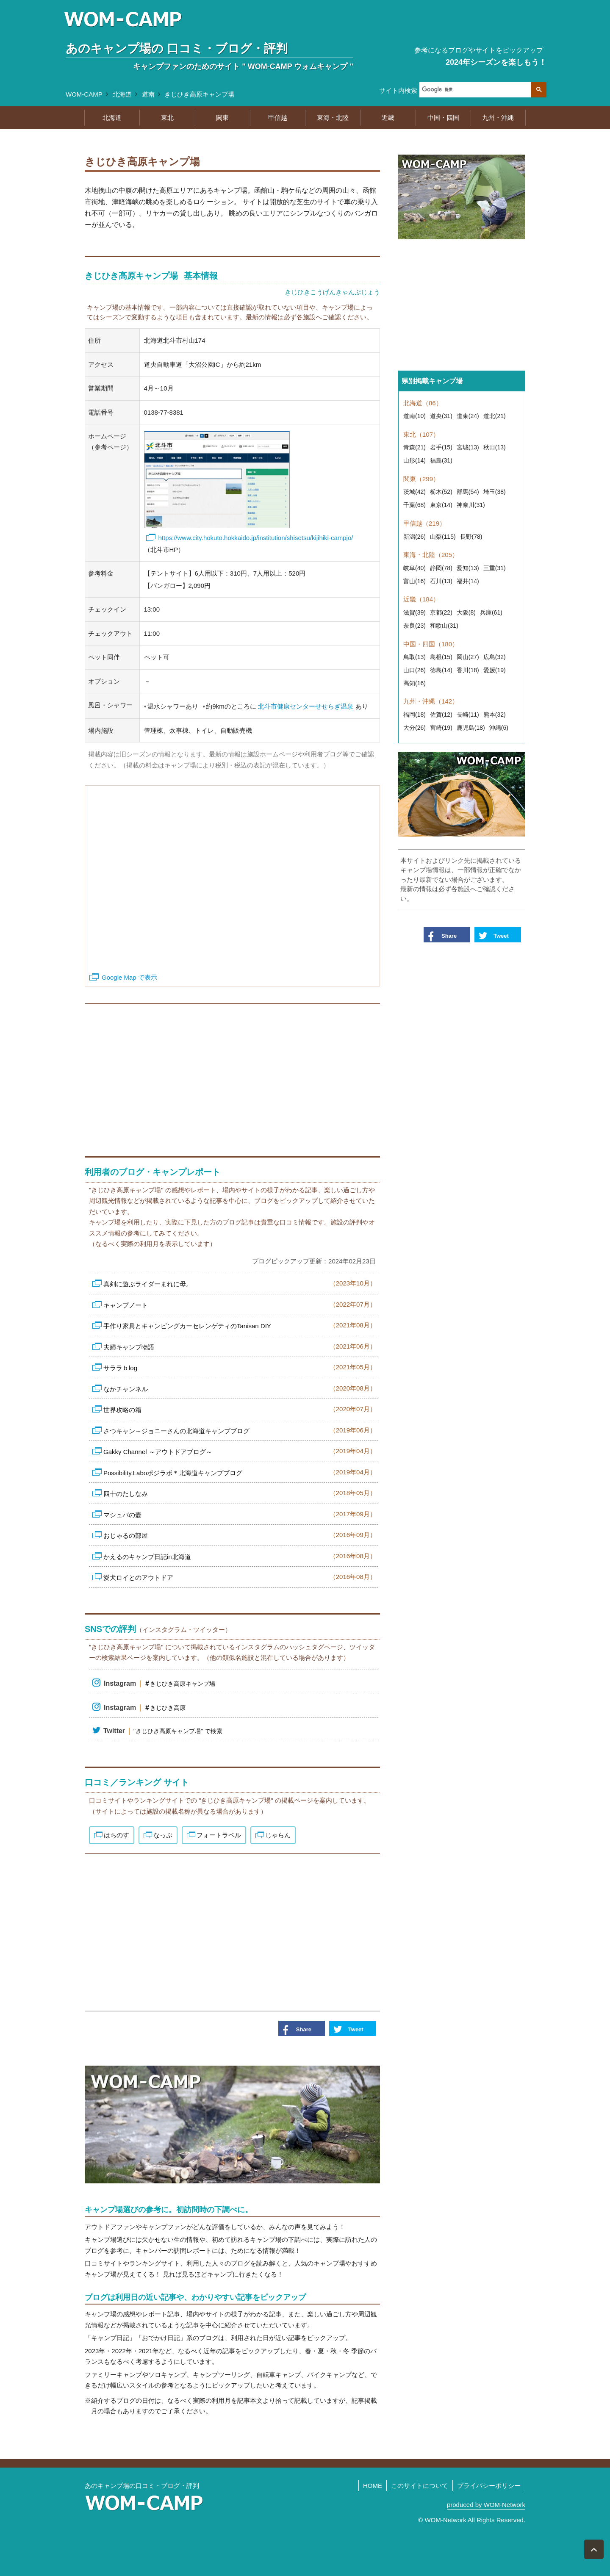  Describe the element at coordinates (468, 581) in the screenshot. I see `福井(14)` at that location.